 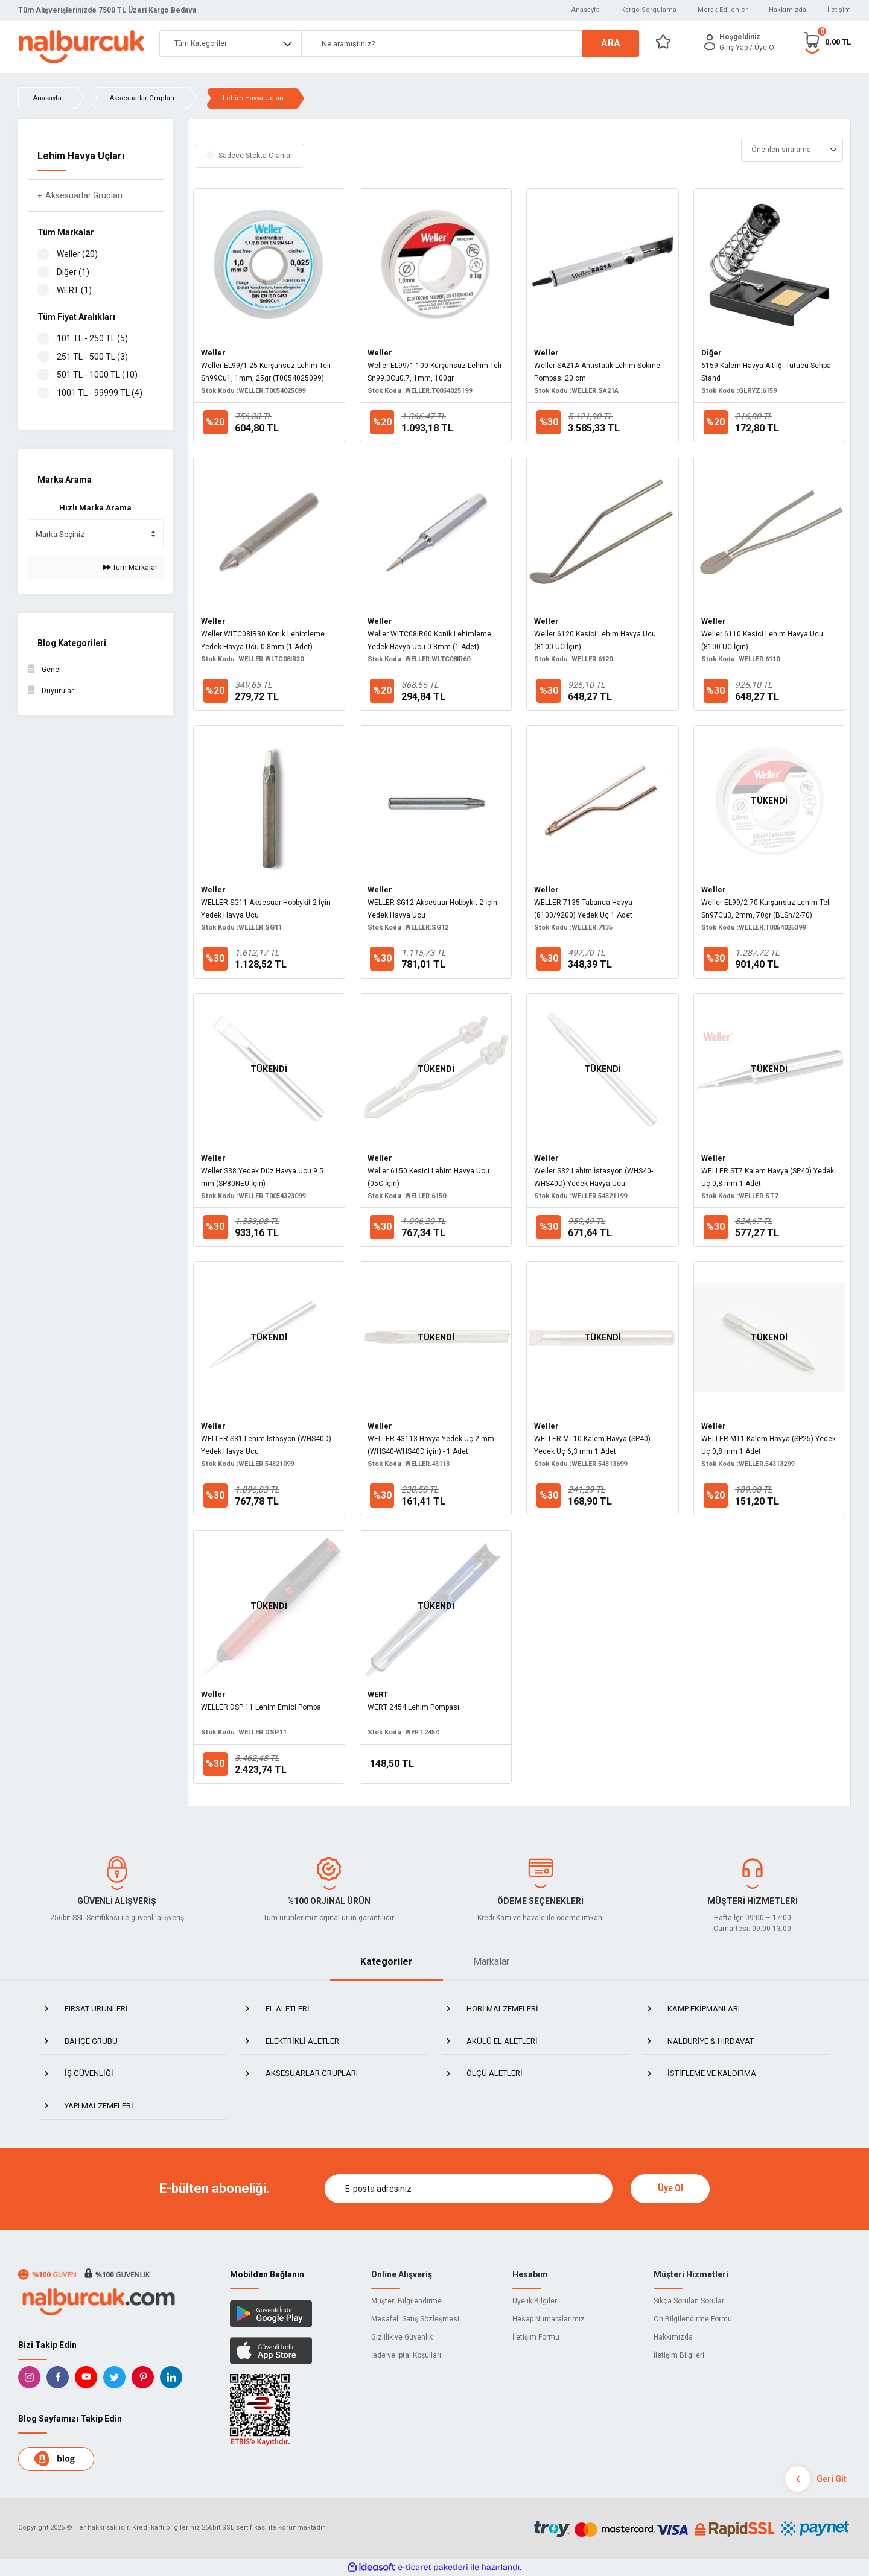 I want to click on Sadece Stokta Olanlar, so click(x=255, y=155).